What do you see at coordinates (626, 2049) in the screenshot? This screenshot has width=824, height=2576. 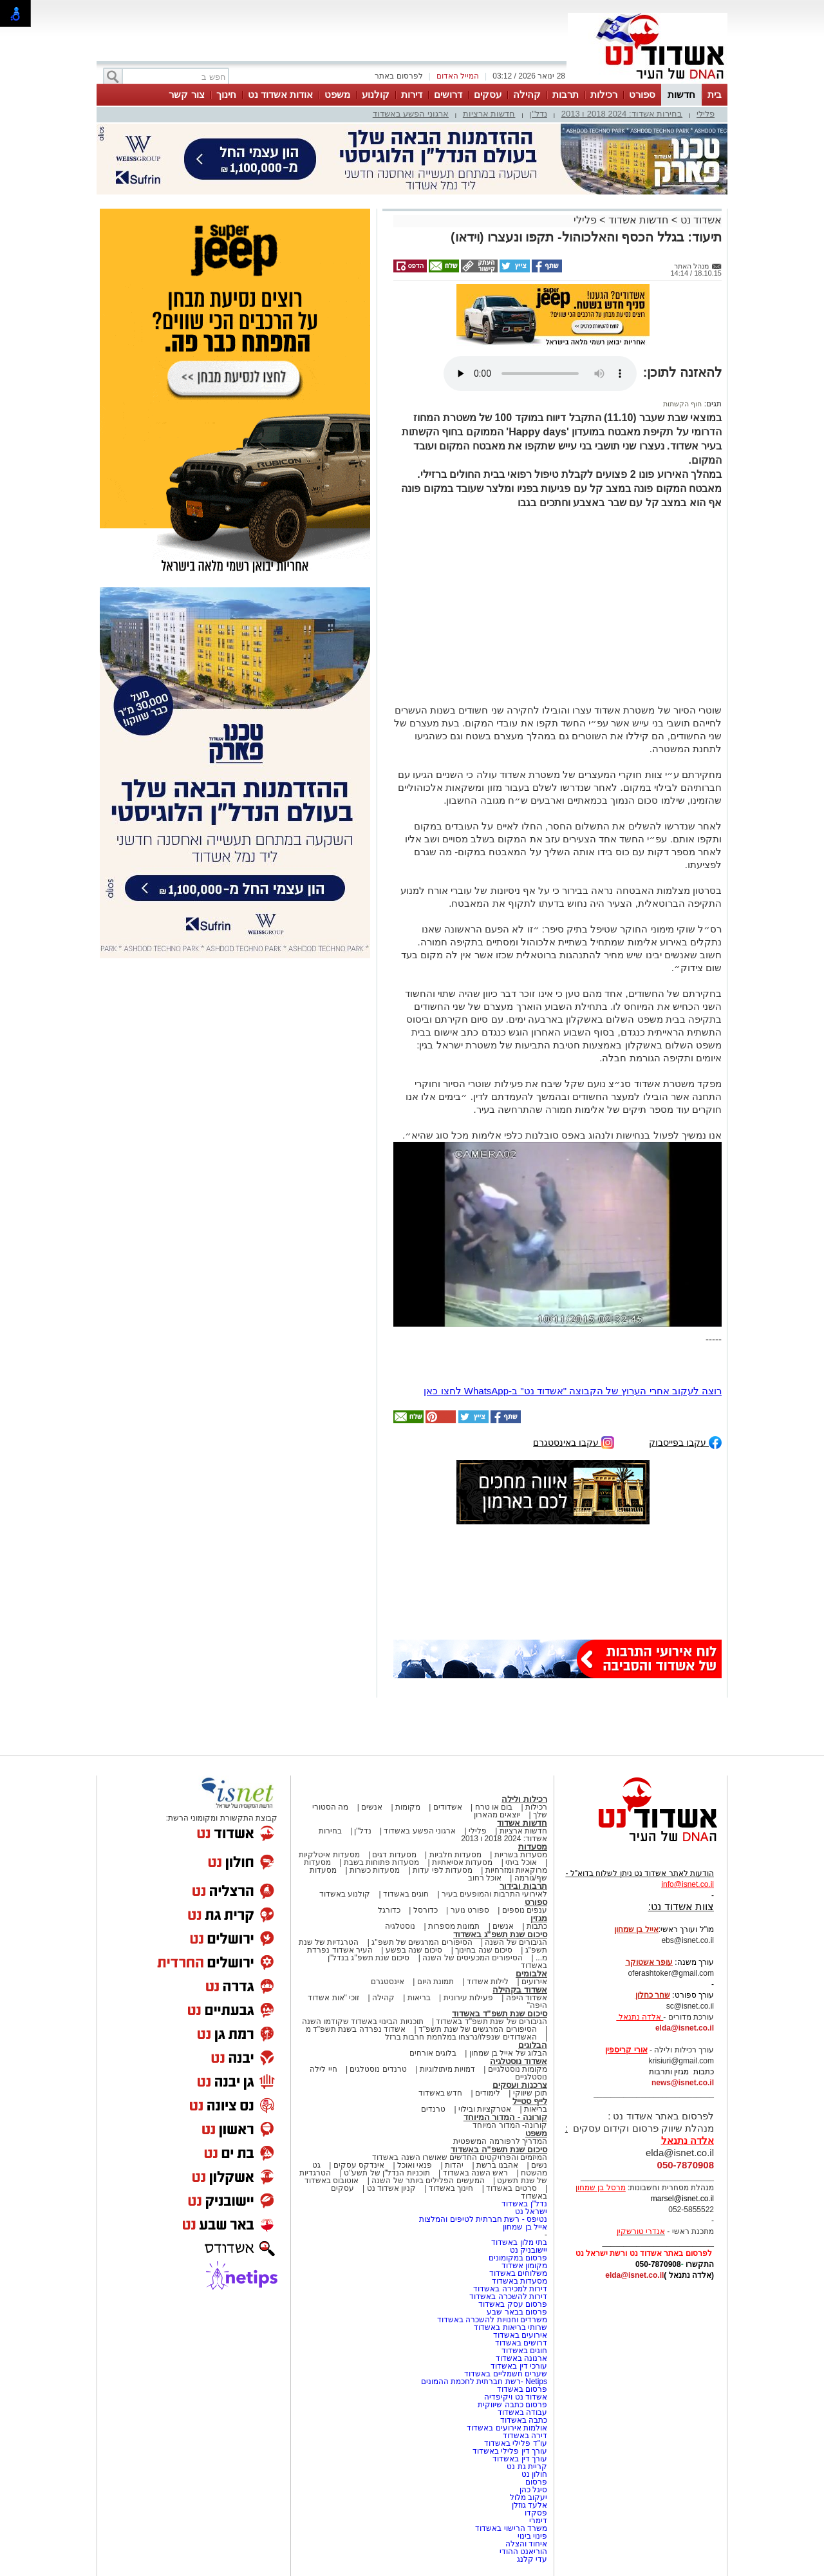 I see `אורי קריספין` at bounding box center [626, 2049].